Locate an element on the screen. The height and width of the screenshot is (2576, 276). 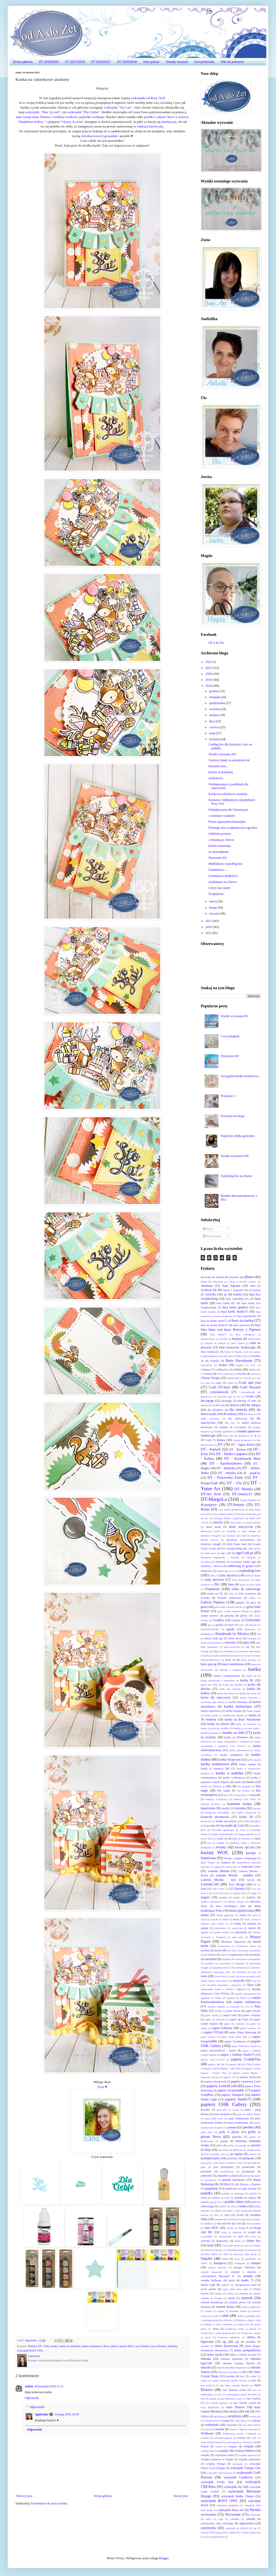
zakończenie roku szkolnego is located at coordinates (217, 2523).